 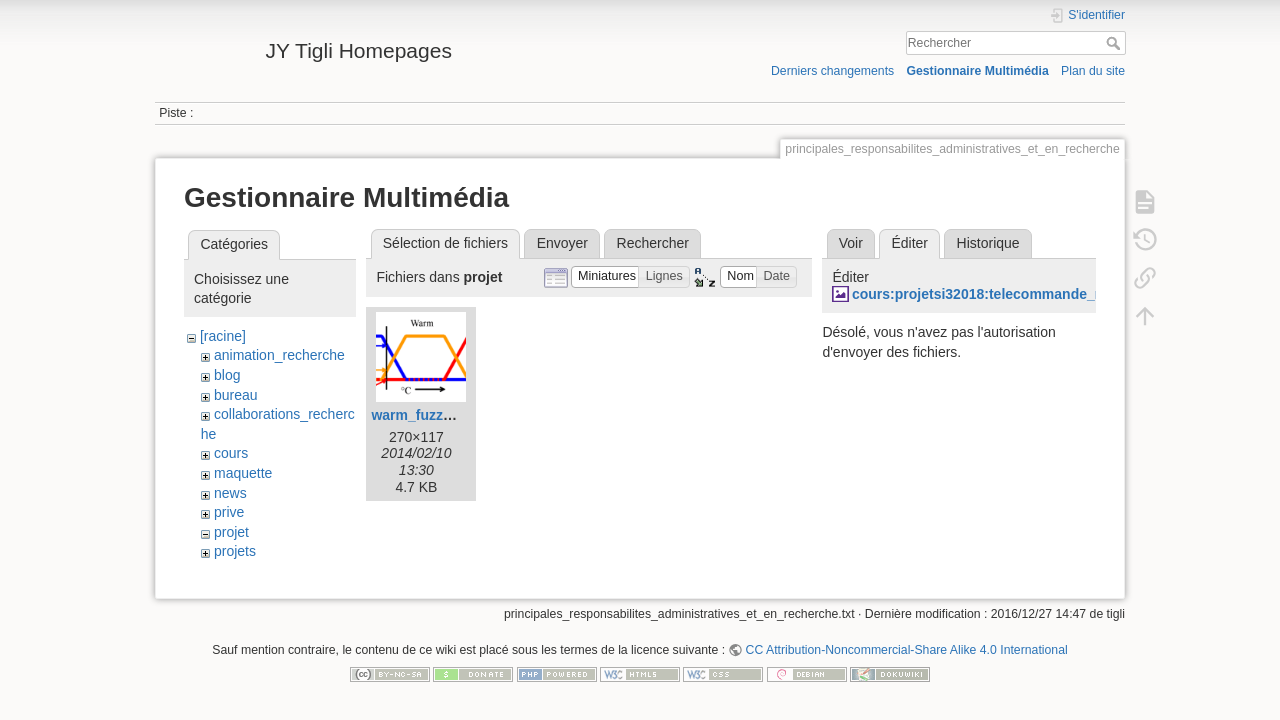 I want to click on Gestionnaire Multimédia, so click(x=977, y=71).